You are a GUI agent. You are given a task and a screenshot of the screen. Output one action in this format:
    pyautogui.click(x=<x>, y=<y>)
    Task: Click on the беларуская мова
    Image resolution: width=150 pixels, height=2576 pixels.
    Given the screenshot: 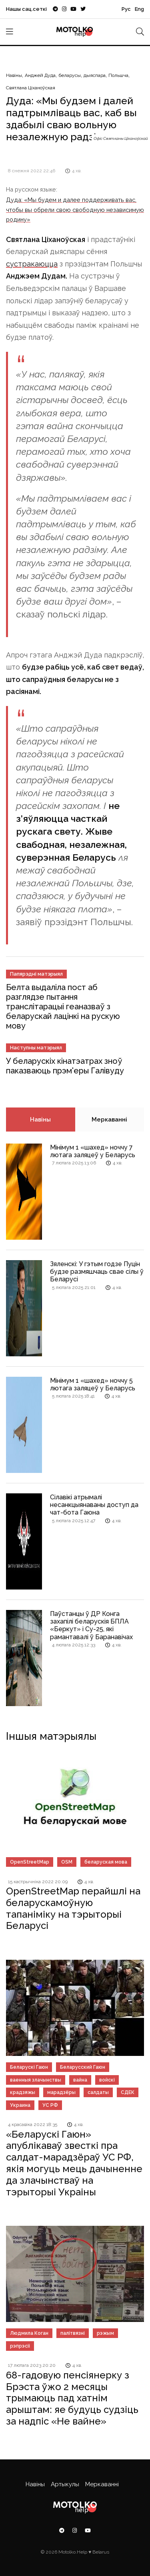 What is the action you would take?
    pyautogui.click(x=105, y=1862)
    